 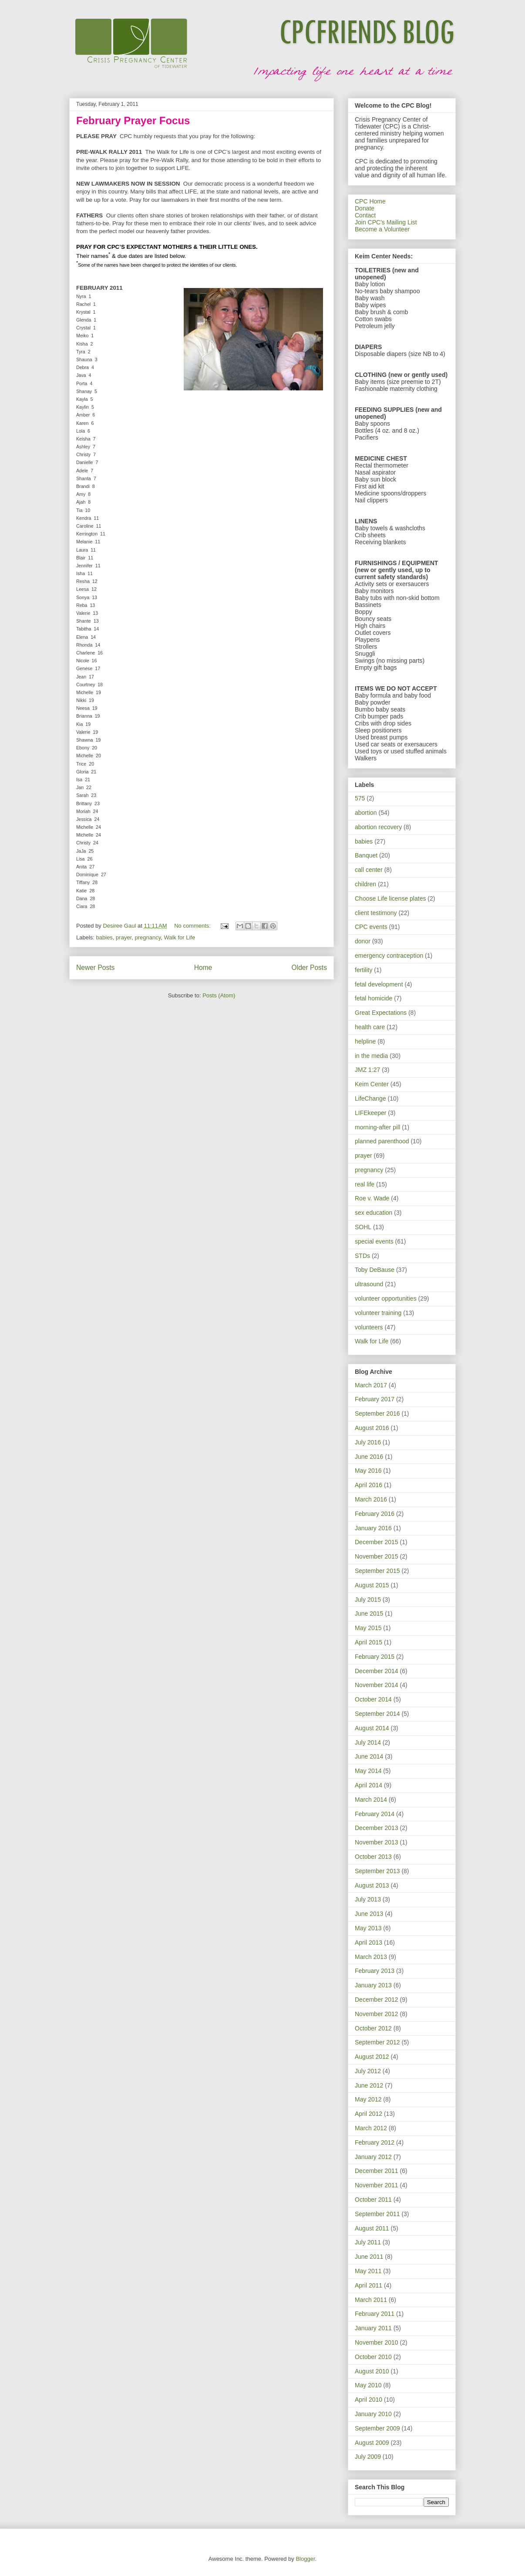 What do you see at coordinates (95, 967) in the screenshot?
I see `Newer Posts` at bounding box center [95, 967].